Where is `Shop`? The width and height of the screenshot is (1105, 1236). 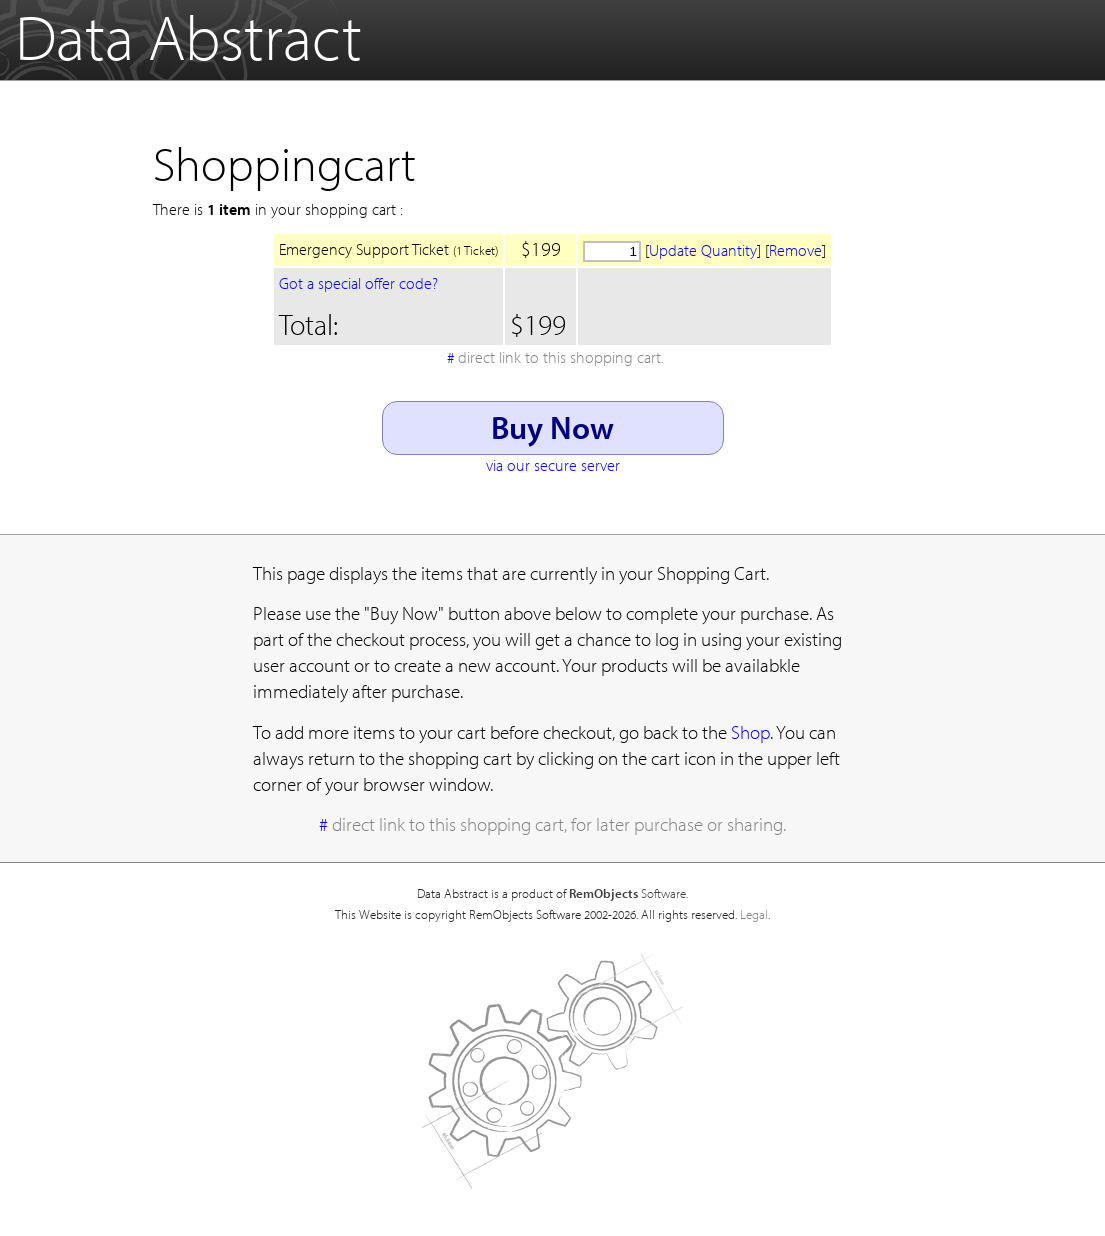
Shop is located at coordinates (750, 732).